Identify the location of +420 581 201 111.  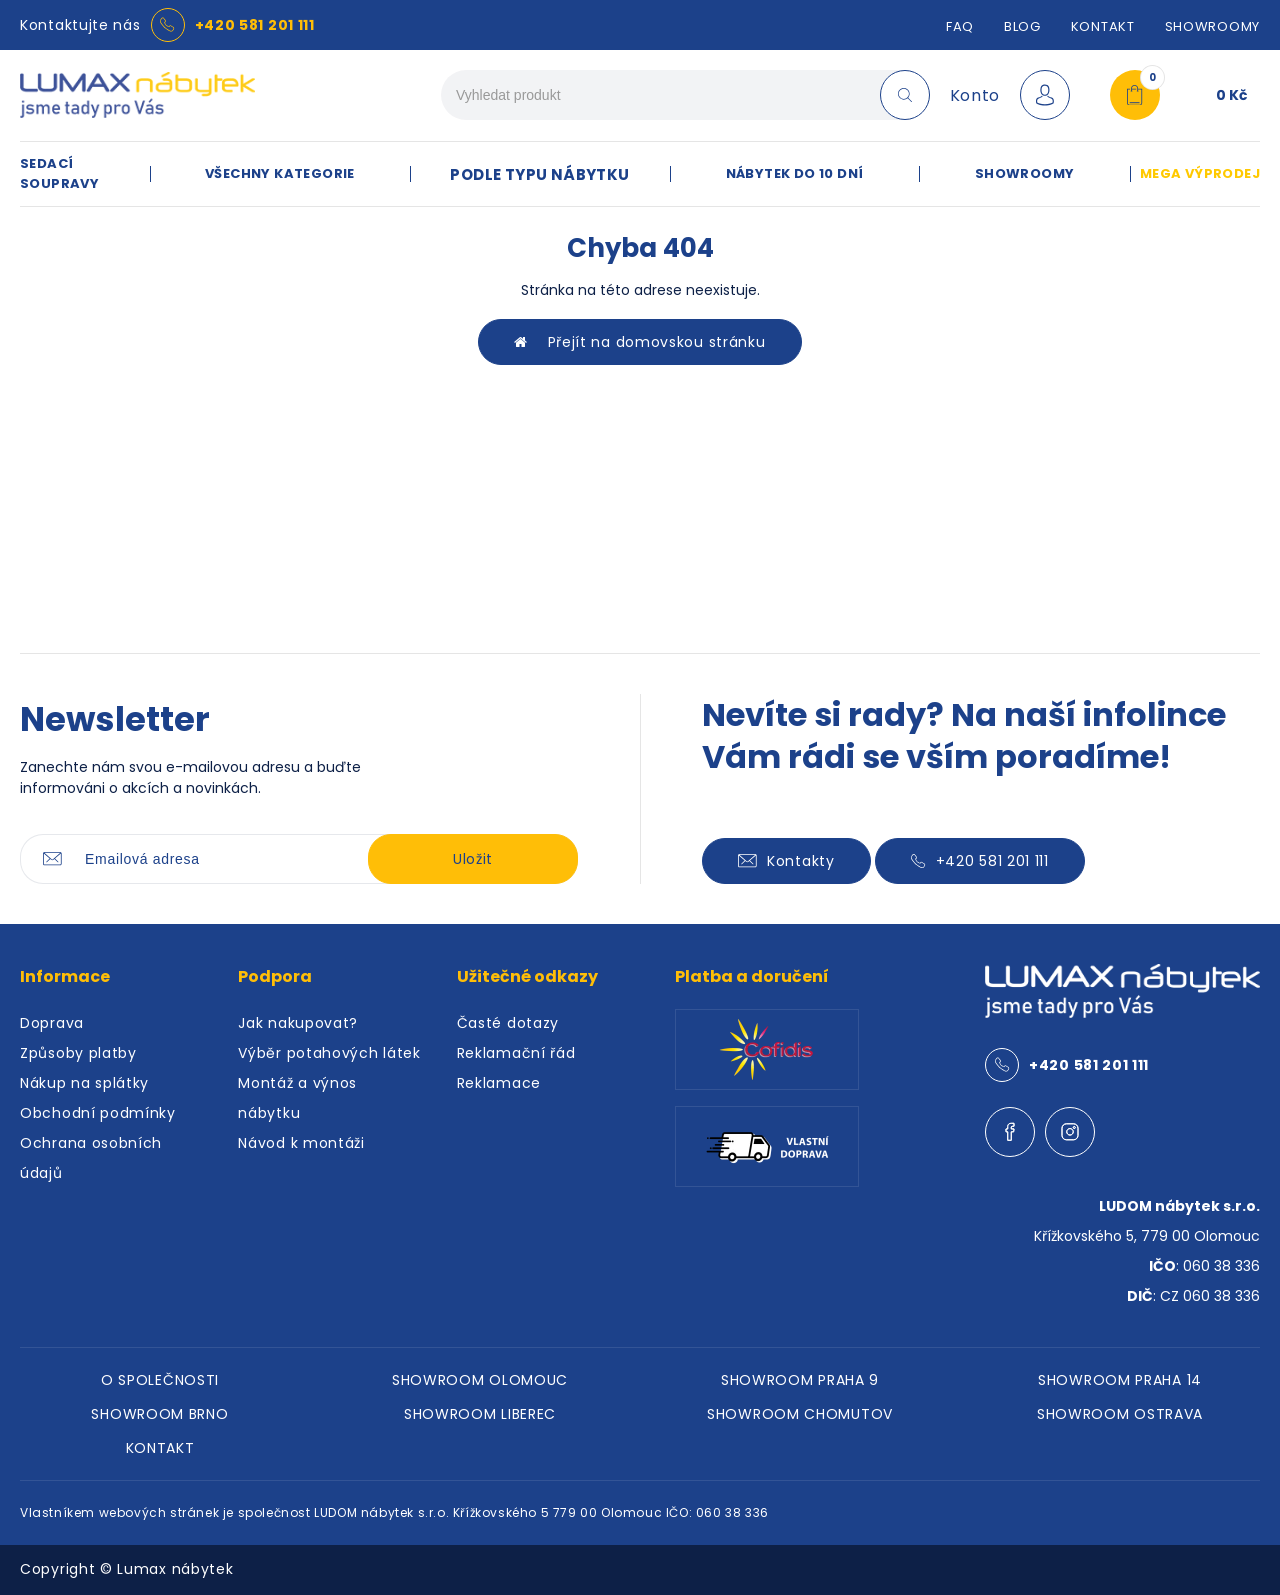
(255, 25).